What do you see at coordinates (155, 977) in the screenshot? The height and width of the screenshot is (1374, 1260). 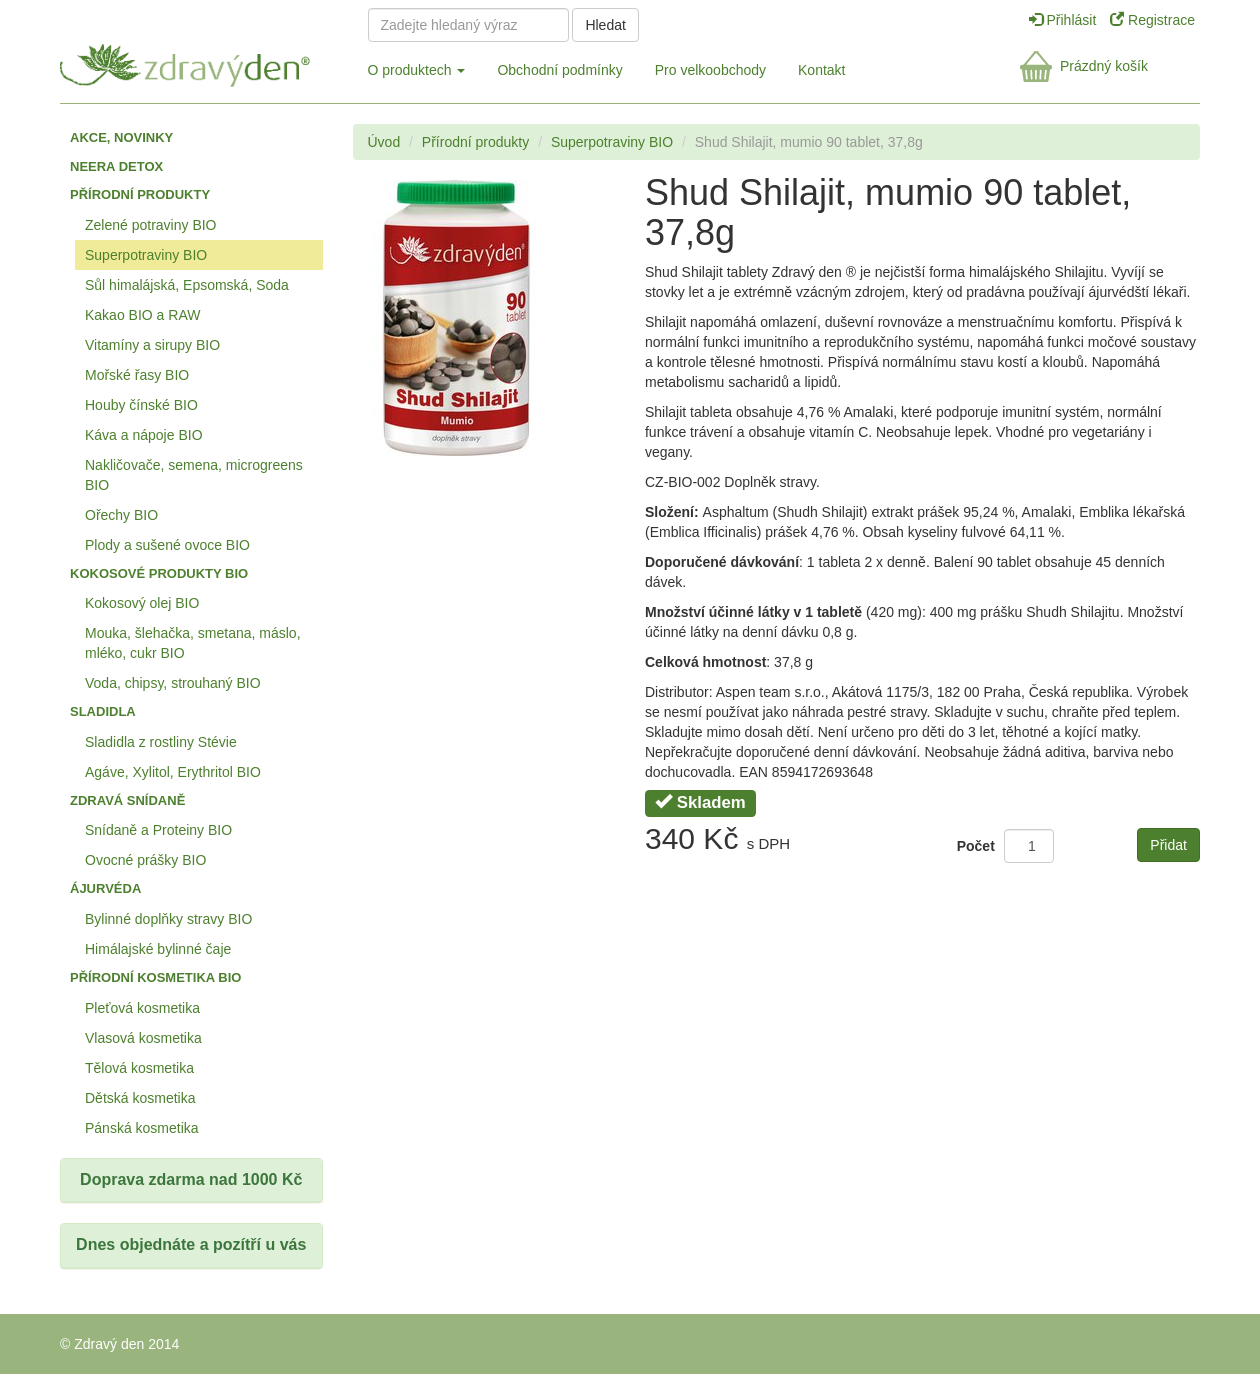 I see `Přírodní kosmetika BIO` at bounding box center [155, 977].